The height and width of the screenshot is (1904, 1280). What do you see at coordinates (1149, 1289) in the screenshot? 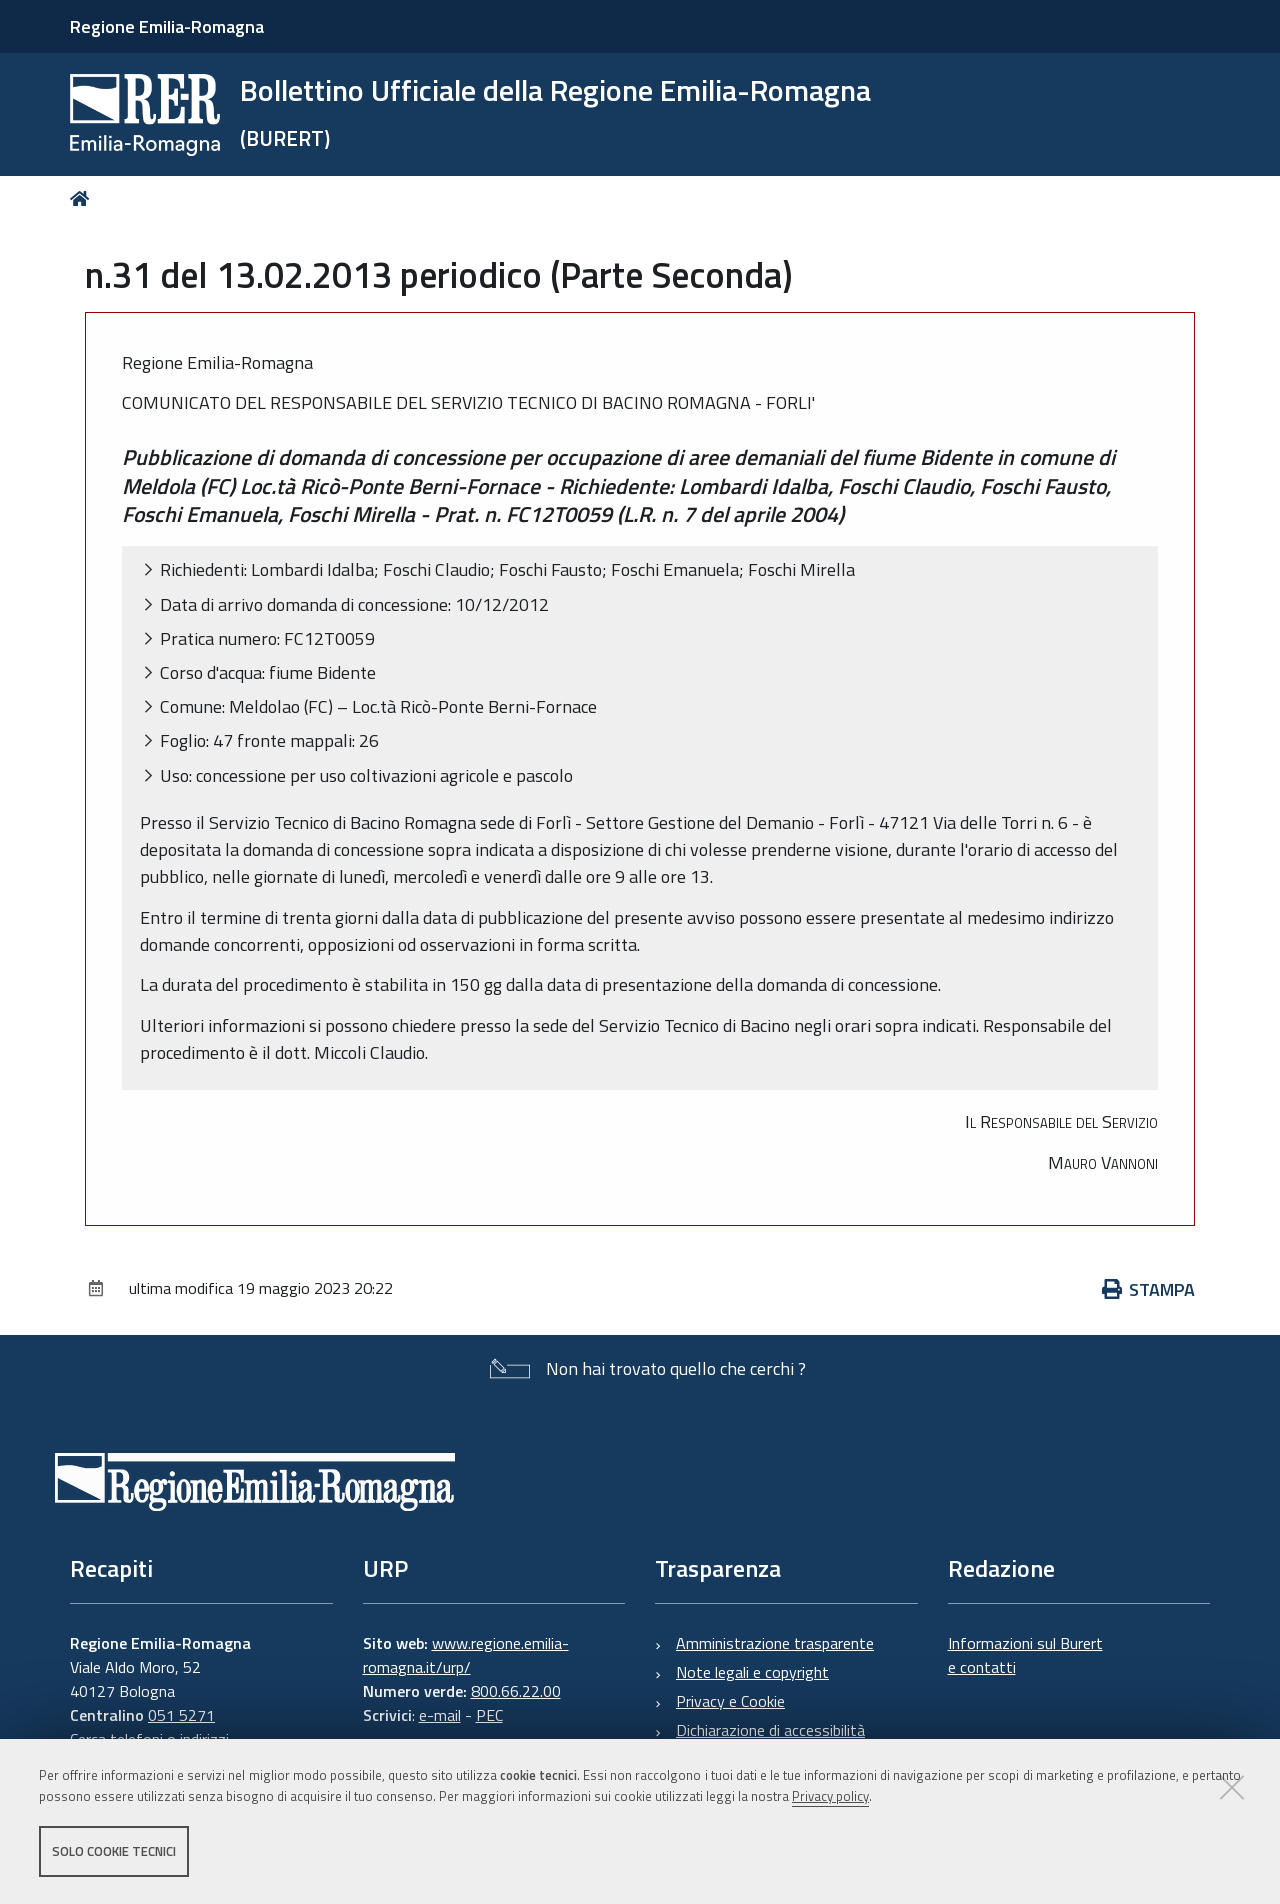
I see `Stampa` at bounding box center [1149, 1289].